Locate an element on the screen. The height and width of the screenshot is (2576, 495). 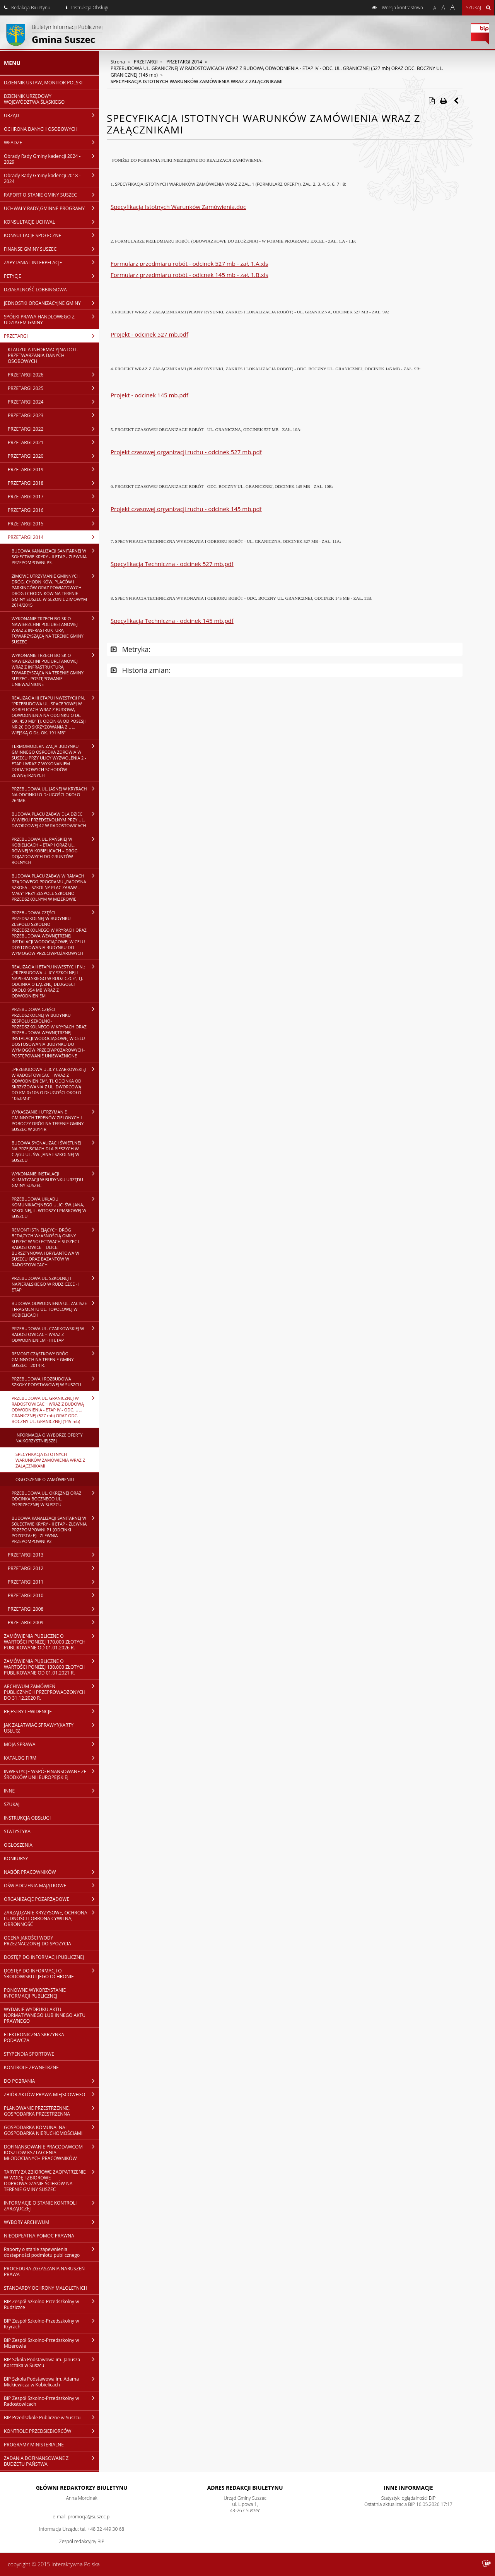
PONOWNE WYKORZYSTANIE INFORMACJI PUBLICZNEJ is located at coordinates (35, 1993).